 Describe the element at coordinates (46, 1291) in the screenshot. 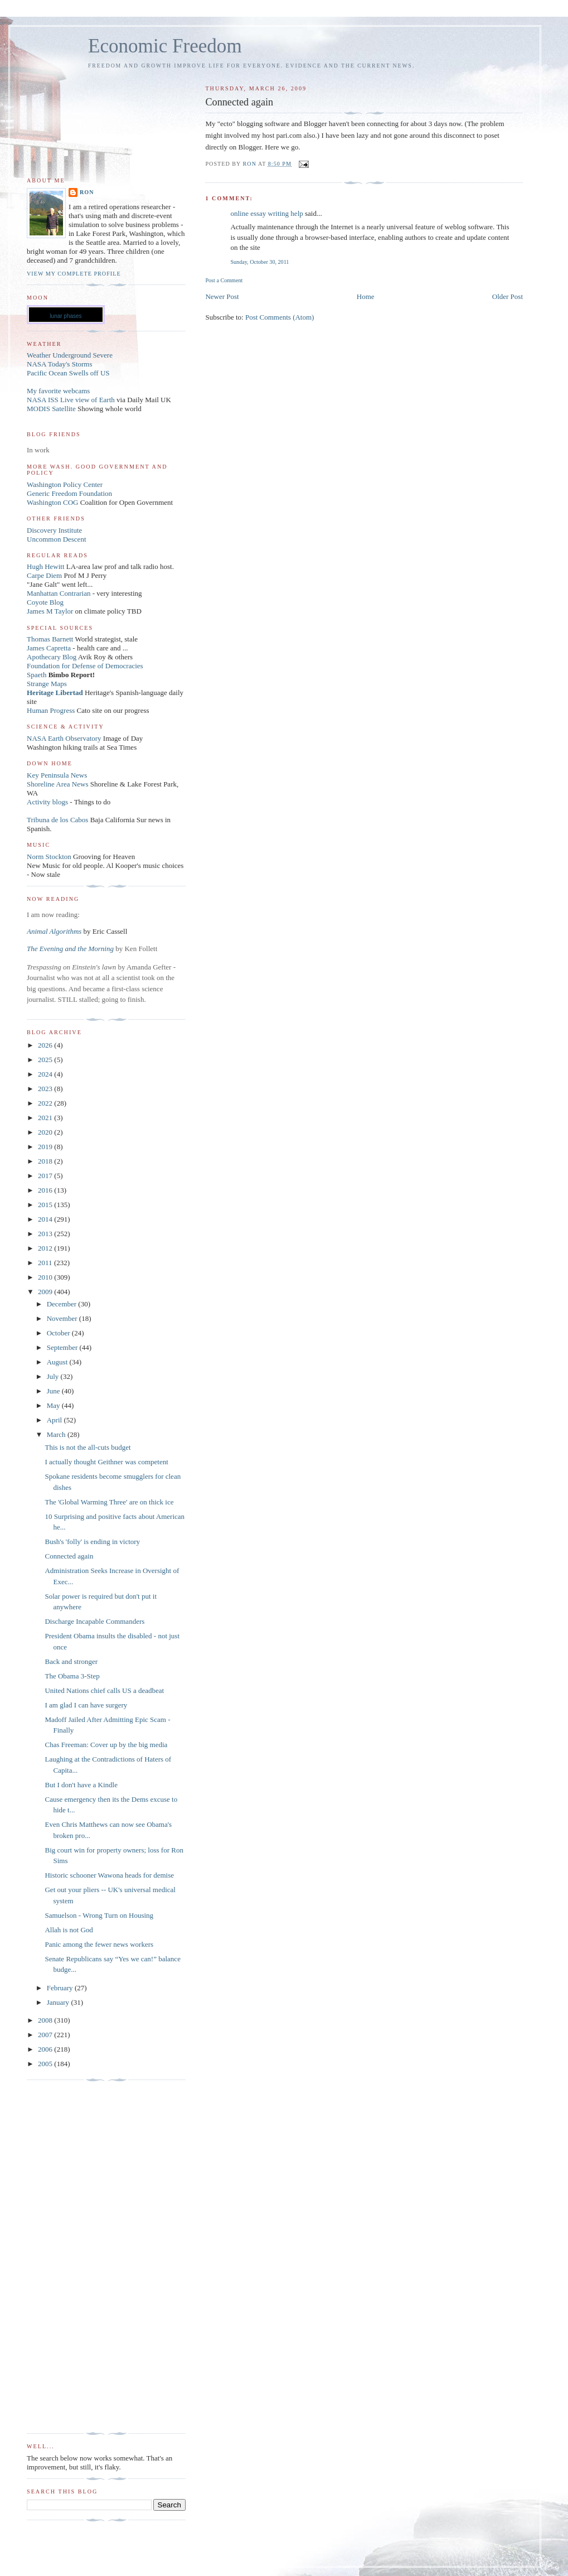

I see `2009` at that location.